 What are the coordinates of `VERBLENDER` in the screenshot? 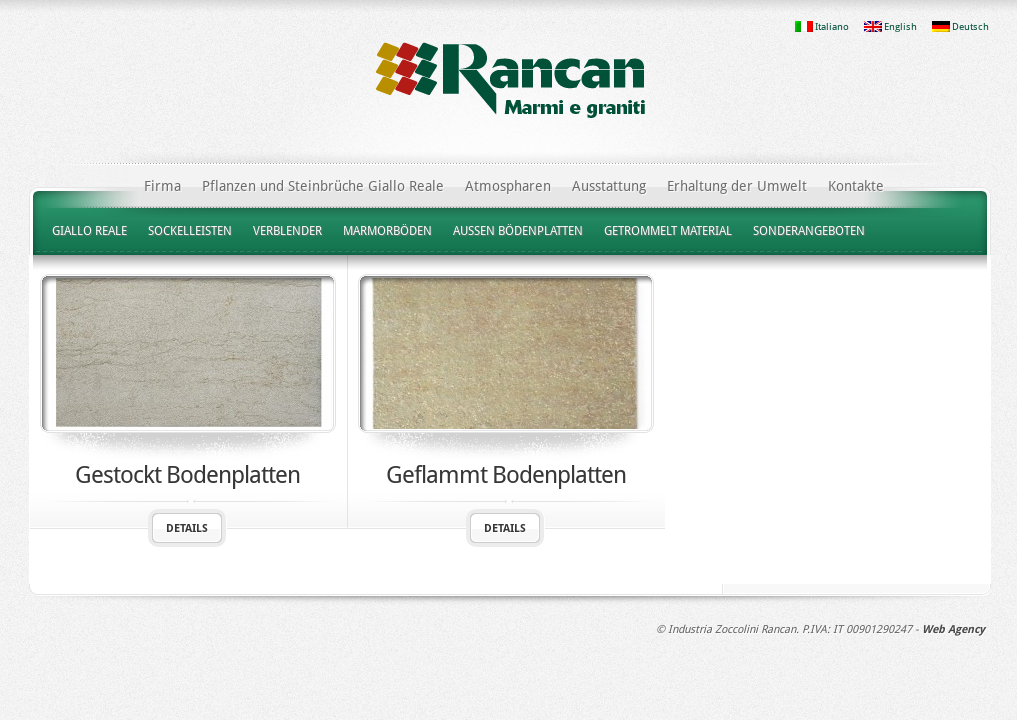 It's located at (287, 231).